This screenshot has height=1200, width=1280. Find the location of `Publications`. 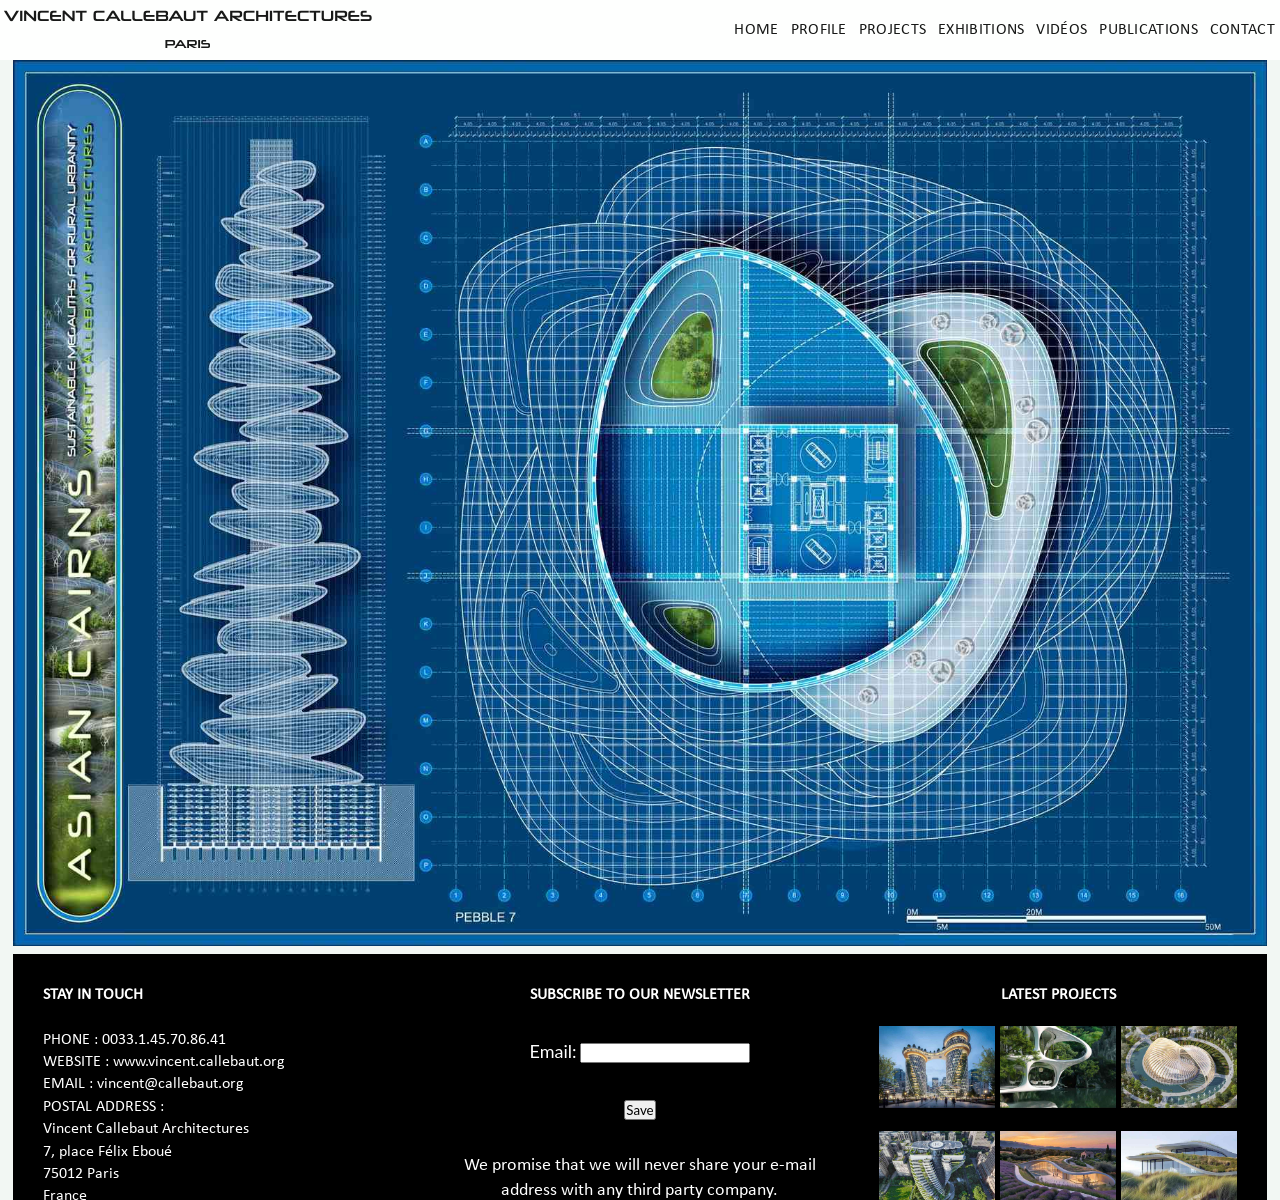

Publications is located at coordinates (1148, 30).